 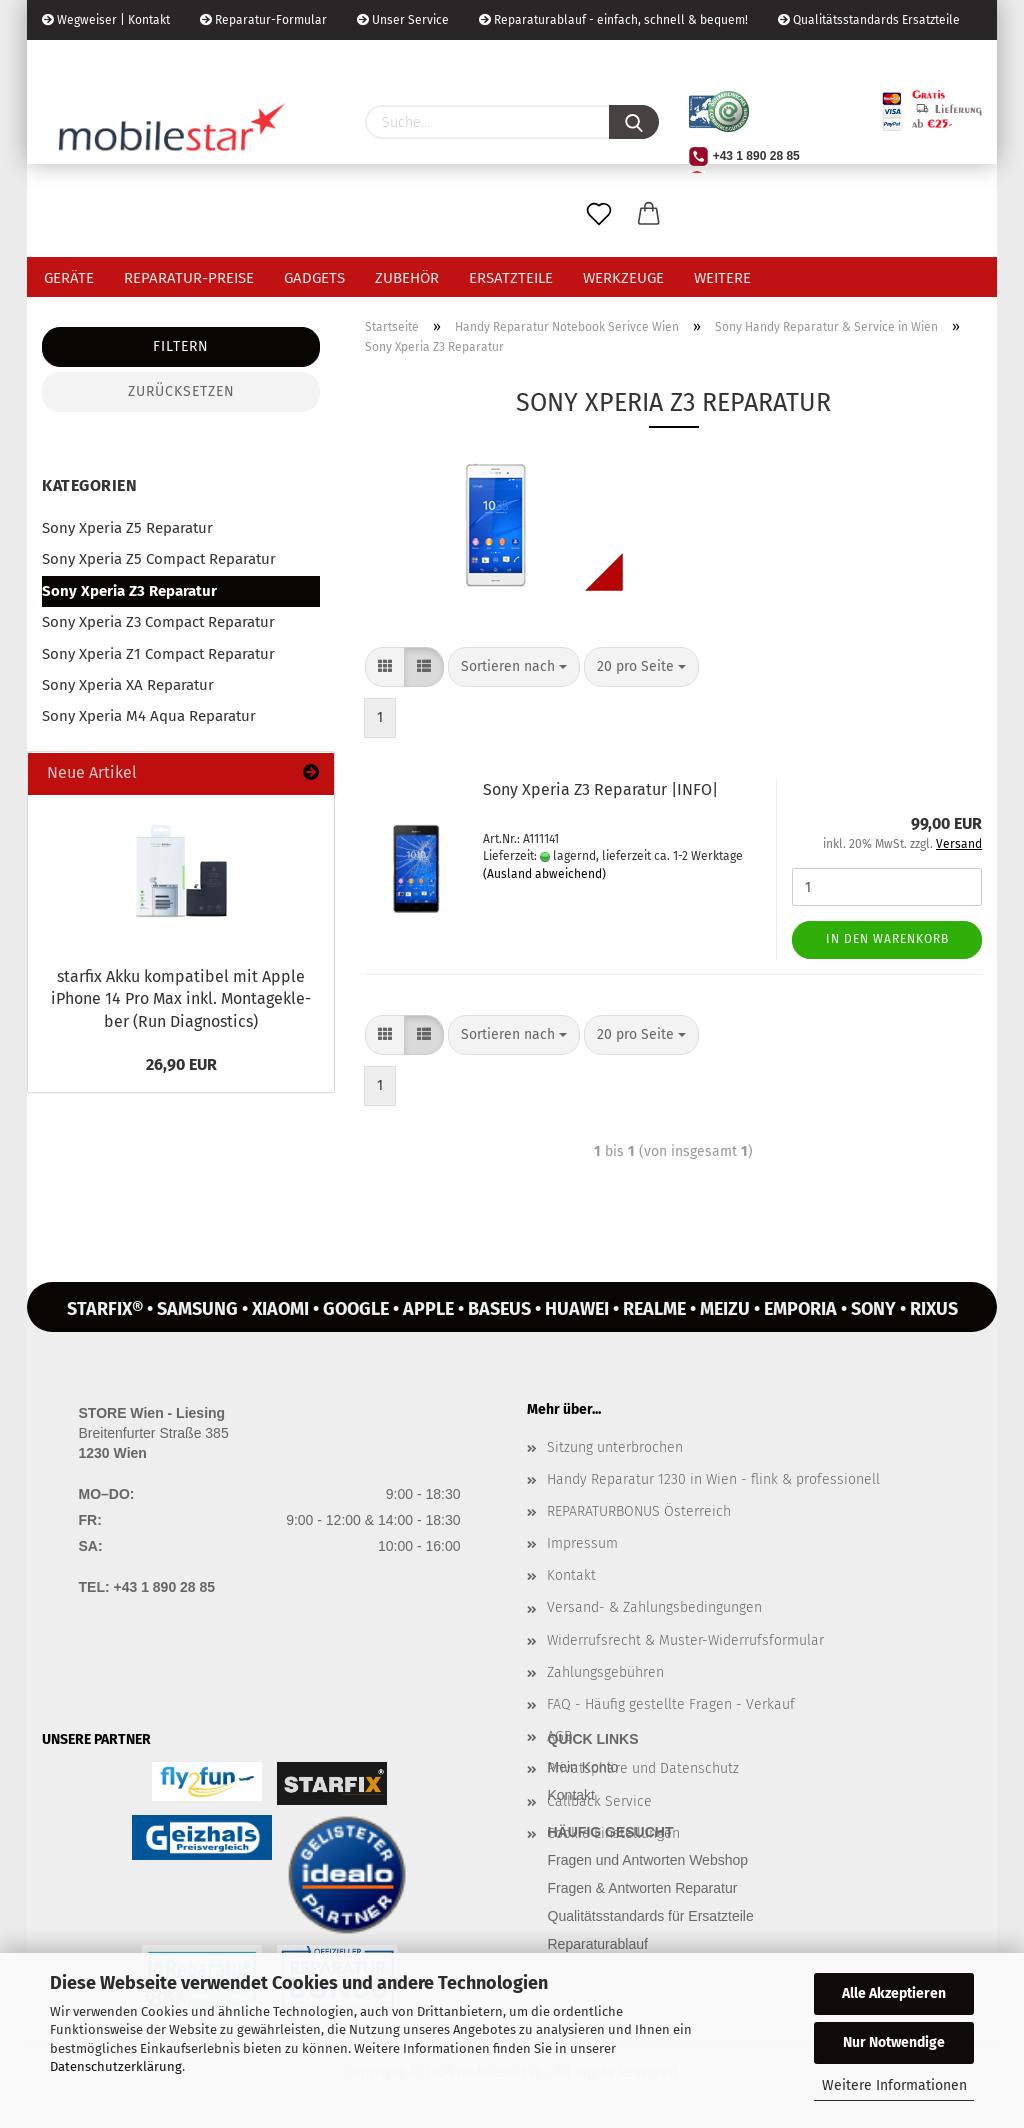 What do you see at coordinates (129, 591) in the screenshot?
I see `Sony Xperia Z3 Reparatur` at bounding box center [129, 591].